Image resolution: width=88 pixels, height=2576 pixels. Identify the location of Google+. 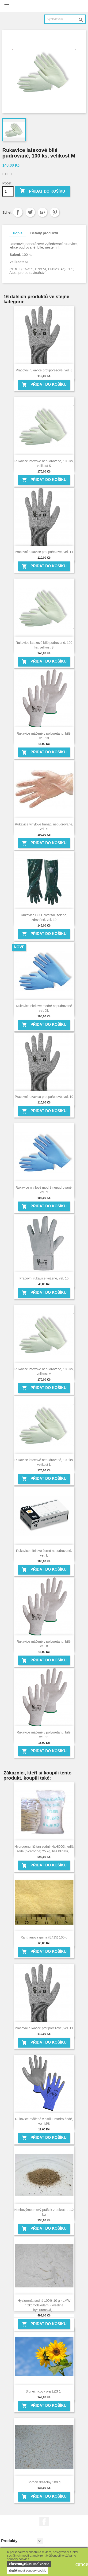
(42, 212).